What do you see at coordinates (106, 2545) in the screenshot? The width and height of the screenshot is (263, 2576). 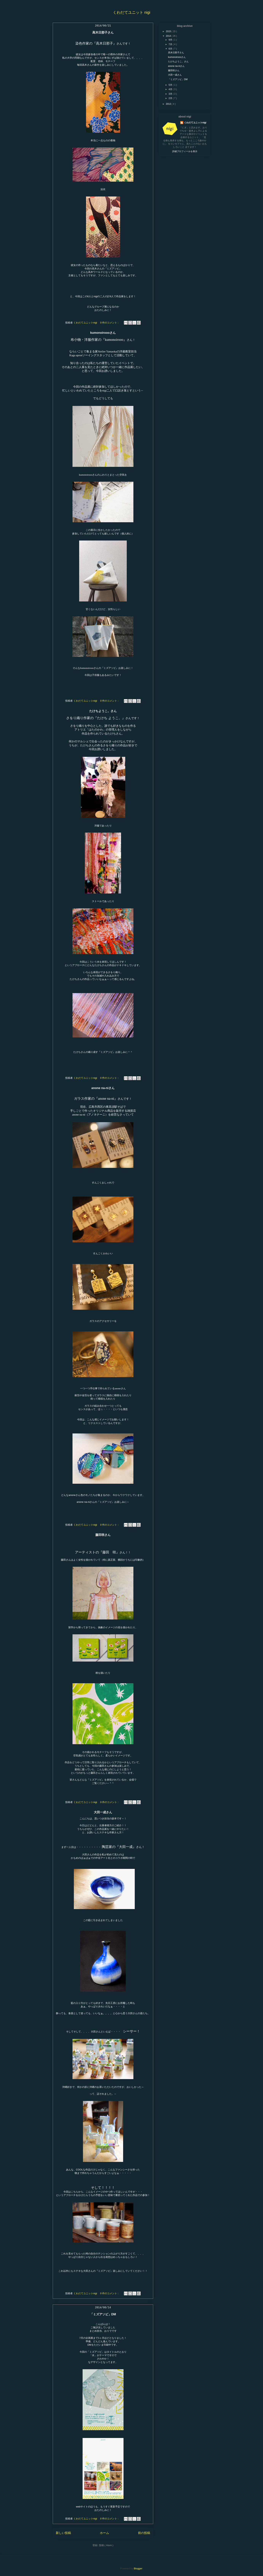 I see `投稿 ( Atom )` at bounding box center [106, 2545].